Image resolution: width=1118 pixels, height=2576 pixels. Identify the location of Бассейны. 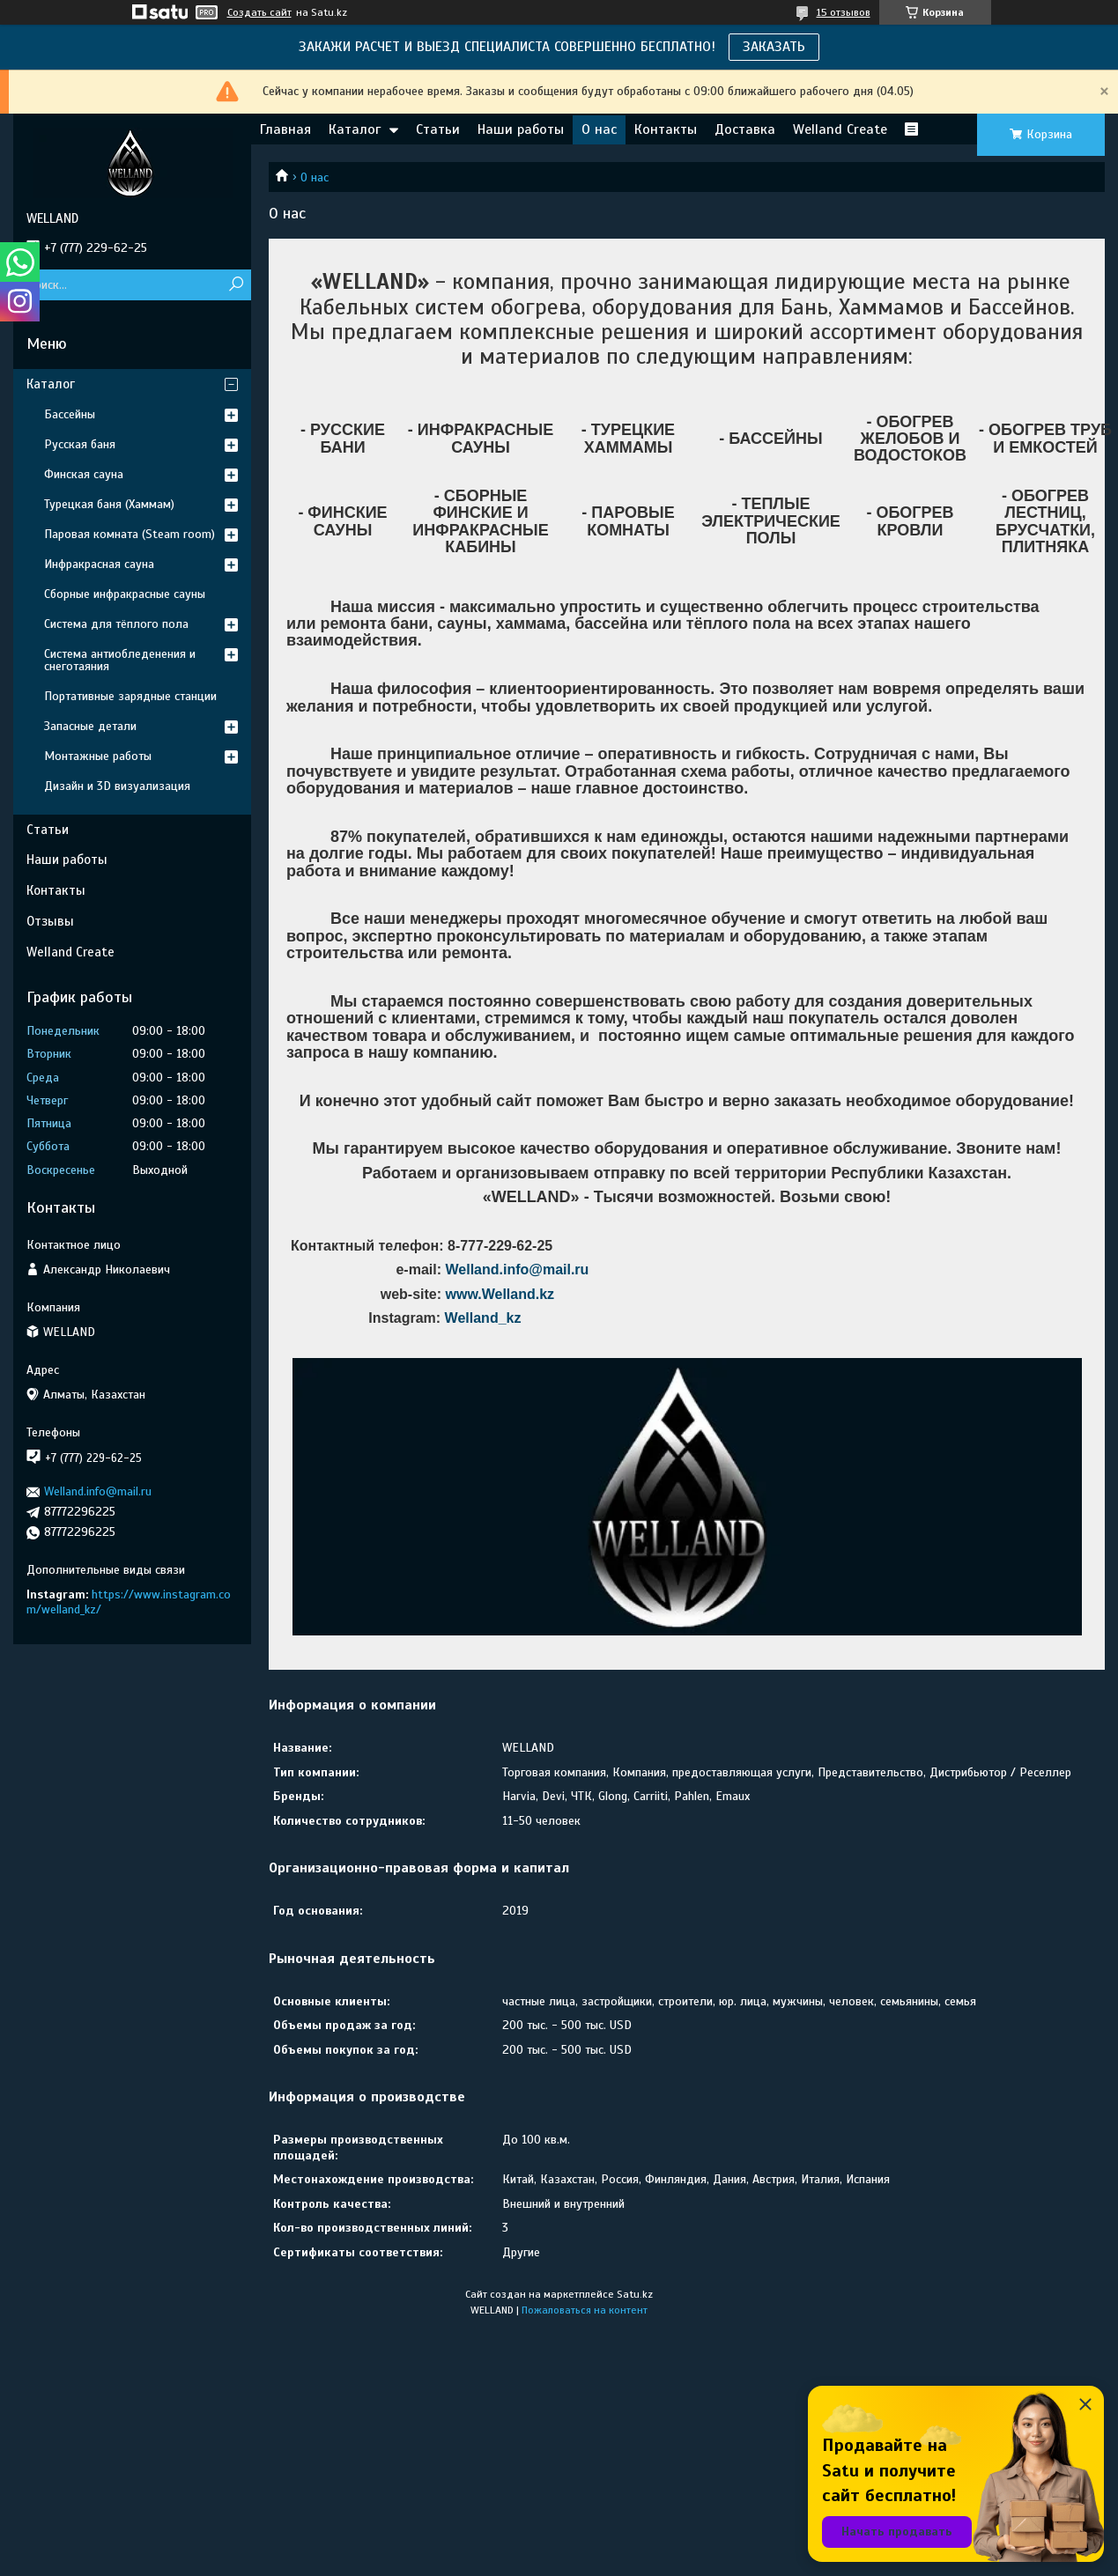
(69, 414).